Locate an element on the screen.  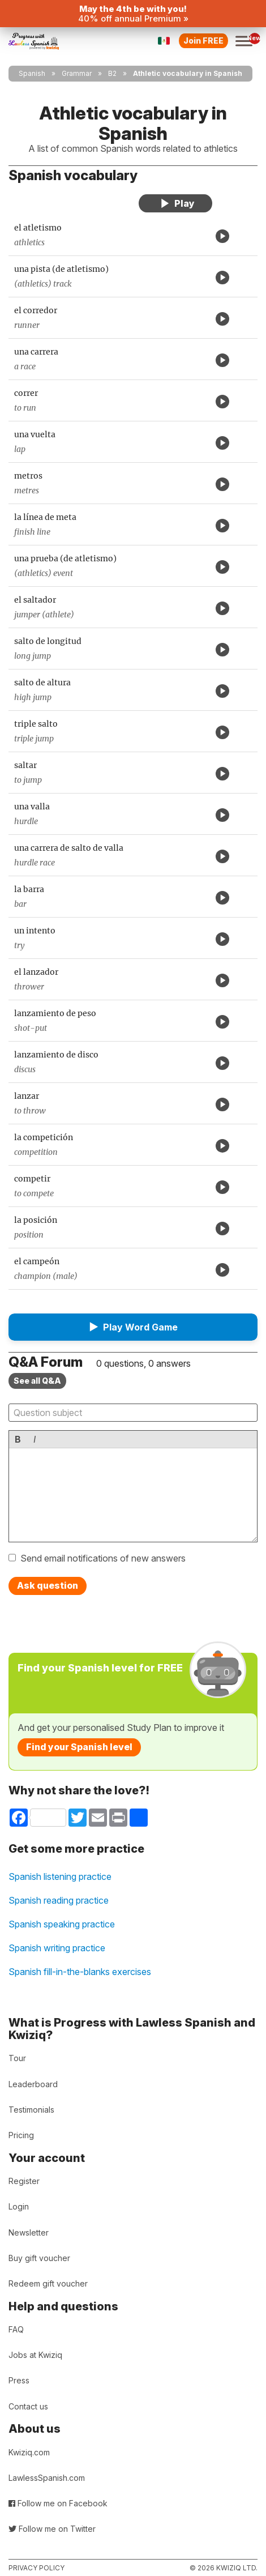
Grammar is located at coordinates (77, 73).